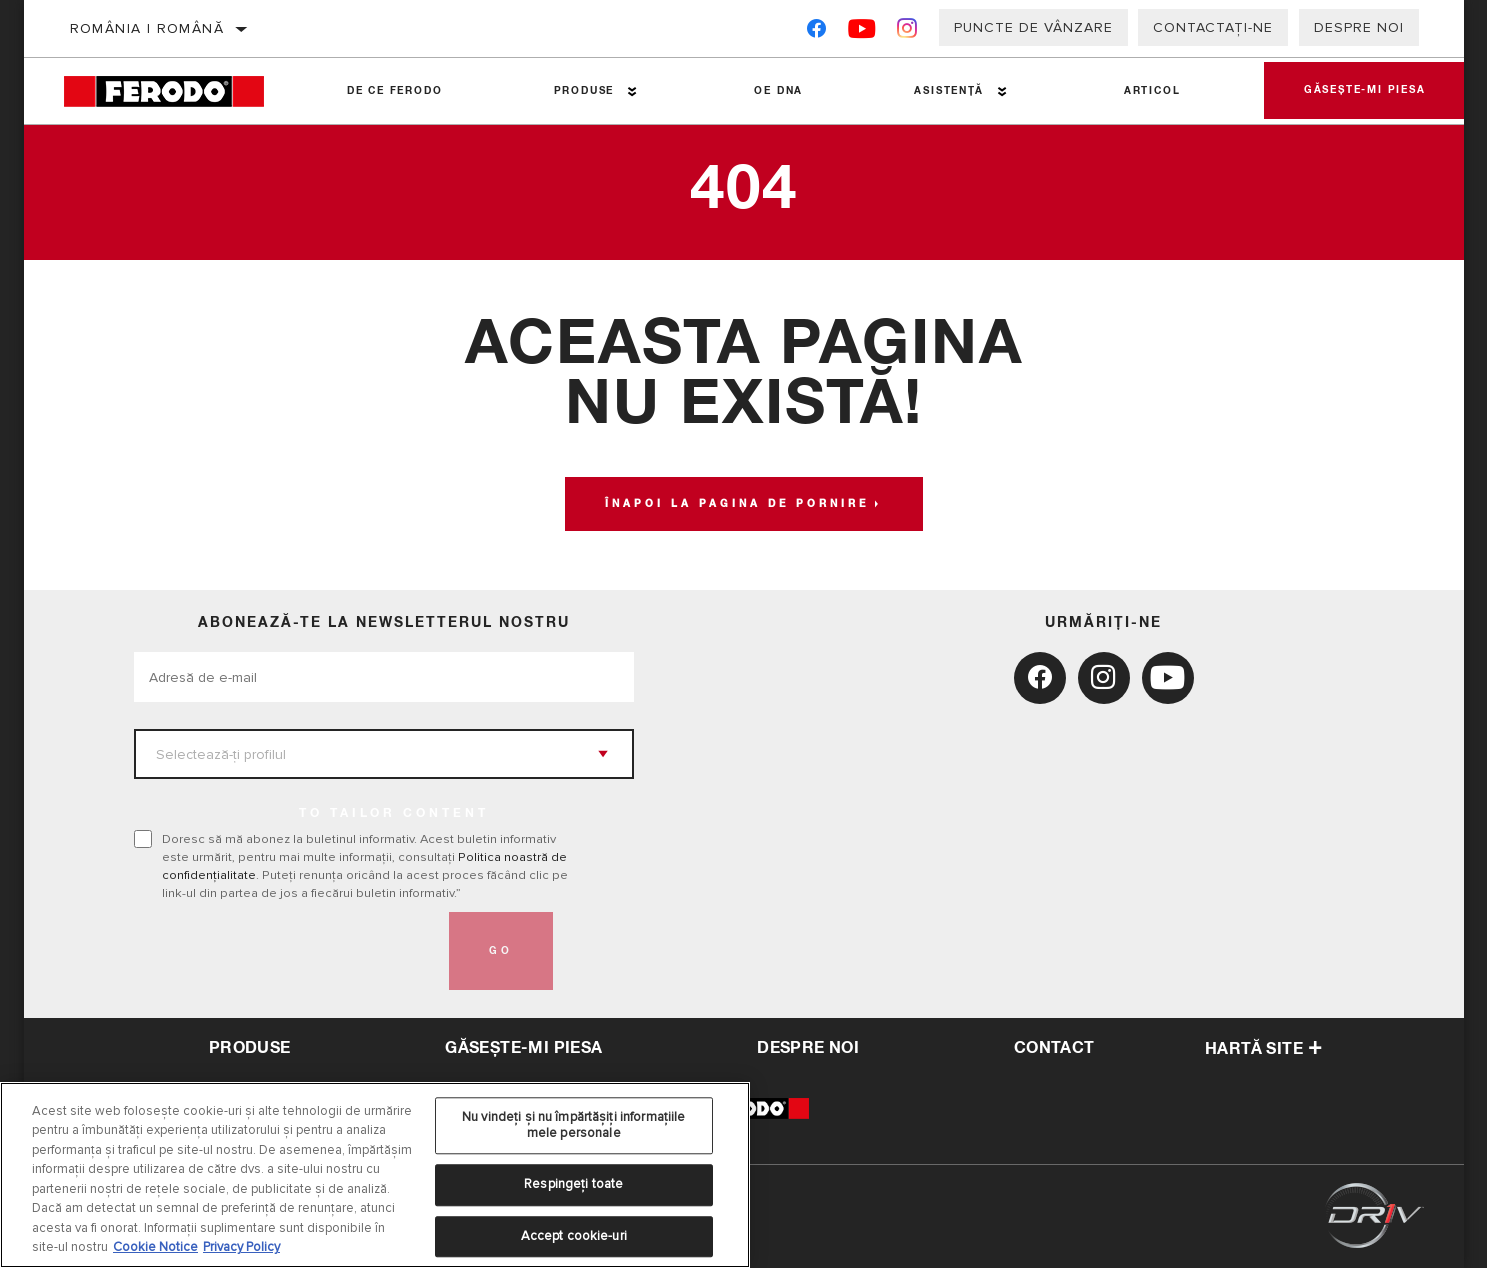 The width and height of the screenshot is (1487, 1268). Describe the element at coordinates (147, 28) in the screenshot. I see `România | română` at that location.